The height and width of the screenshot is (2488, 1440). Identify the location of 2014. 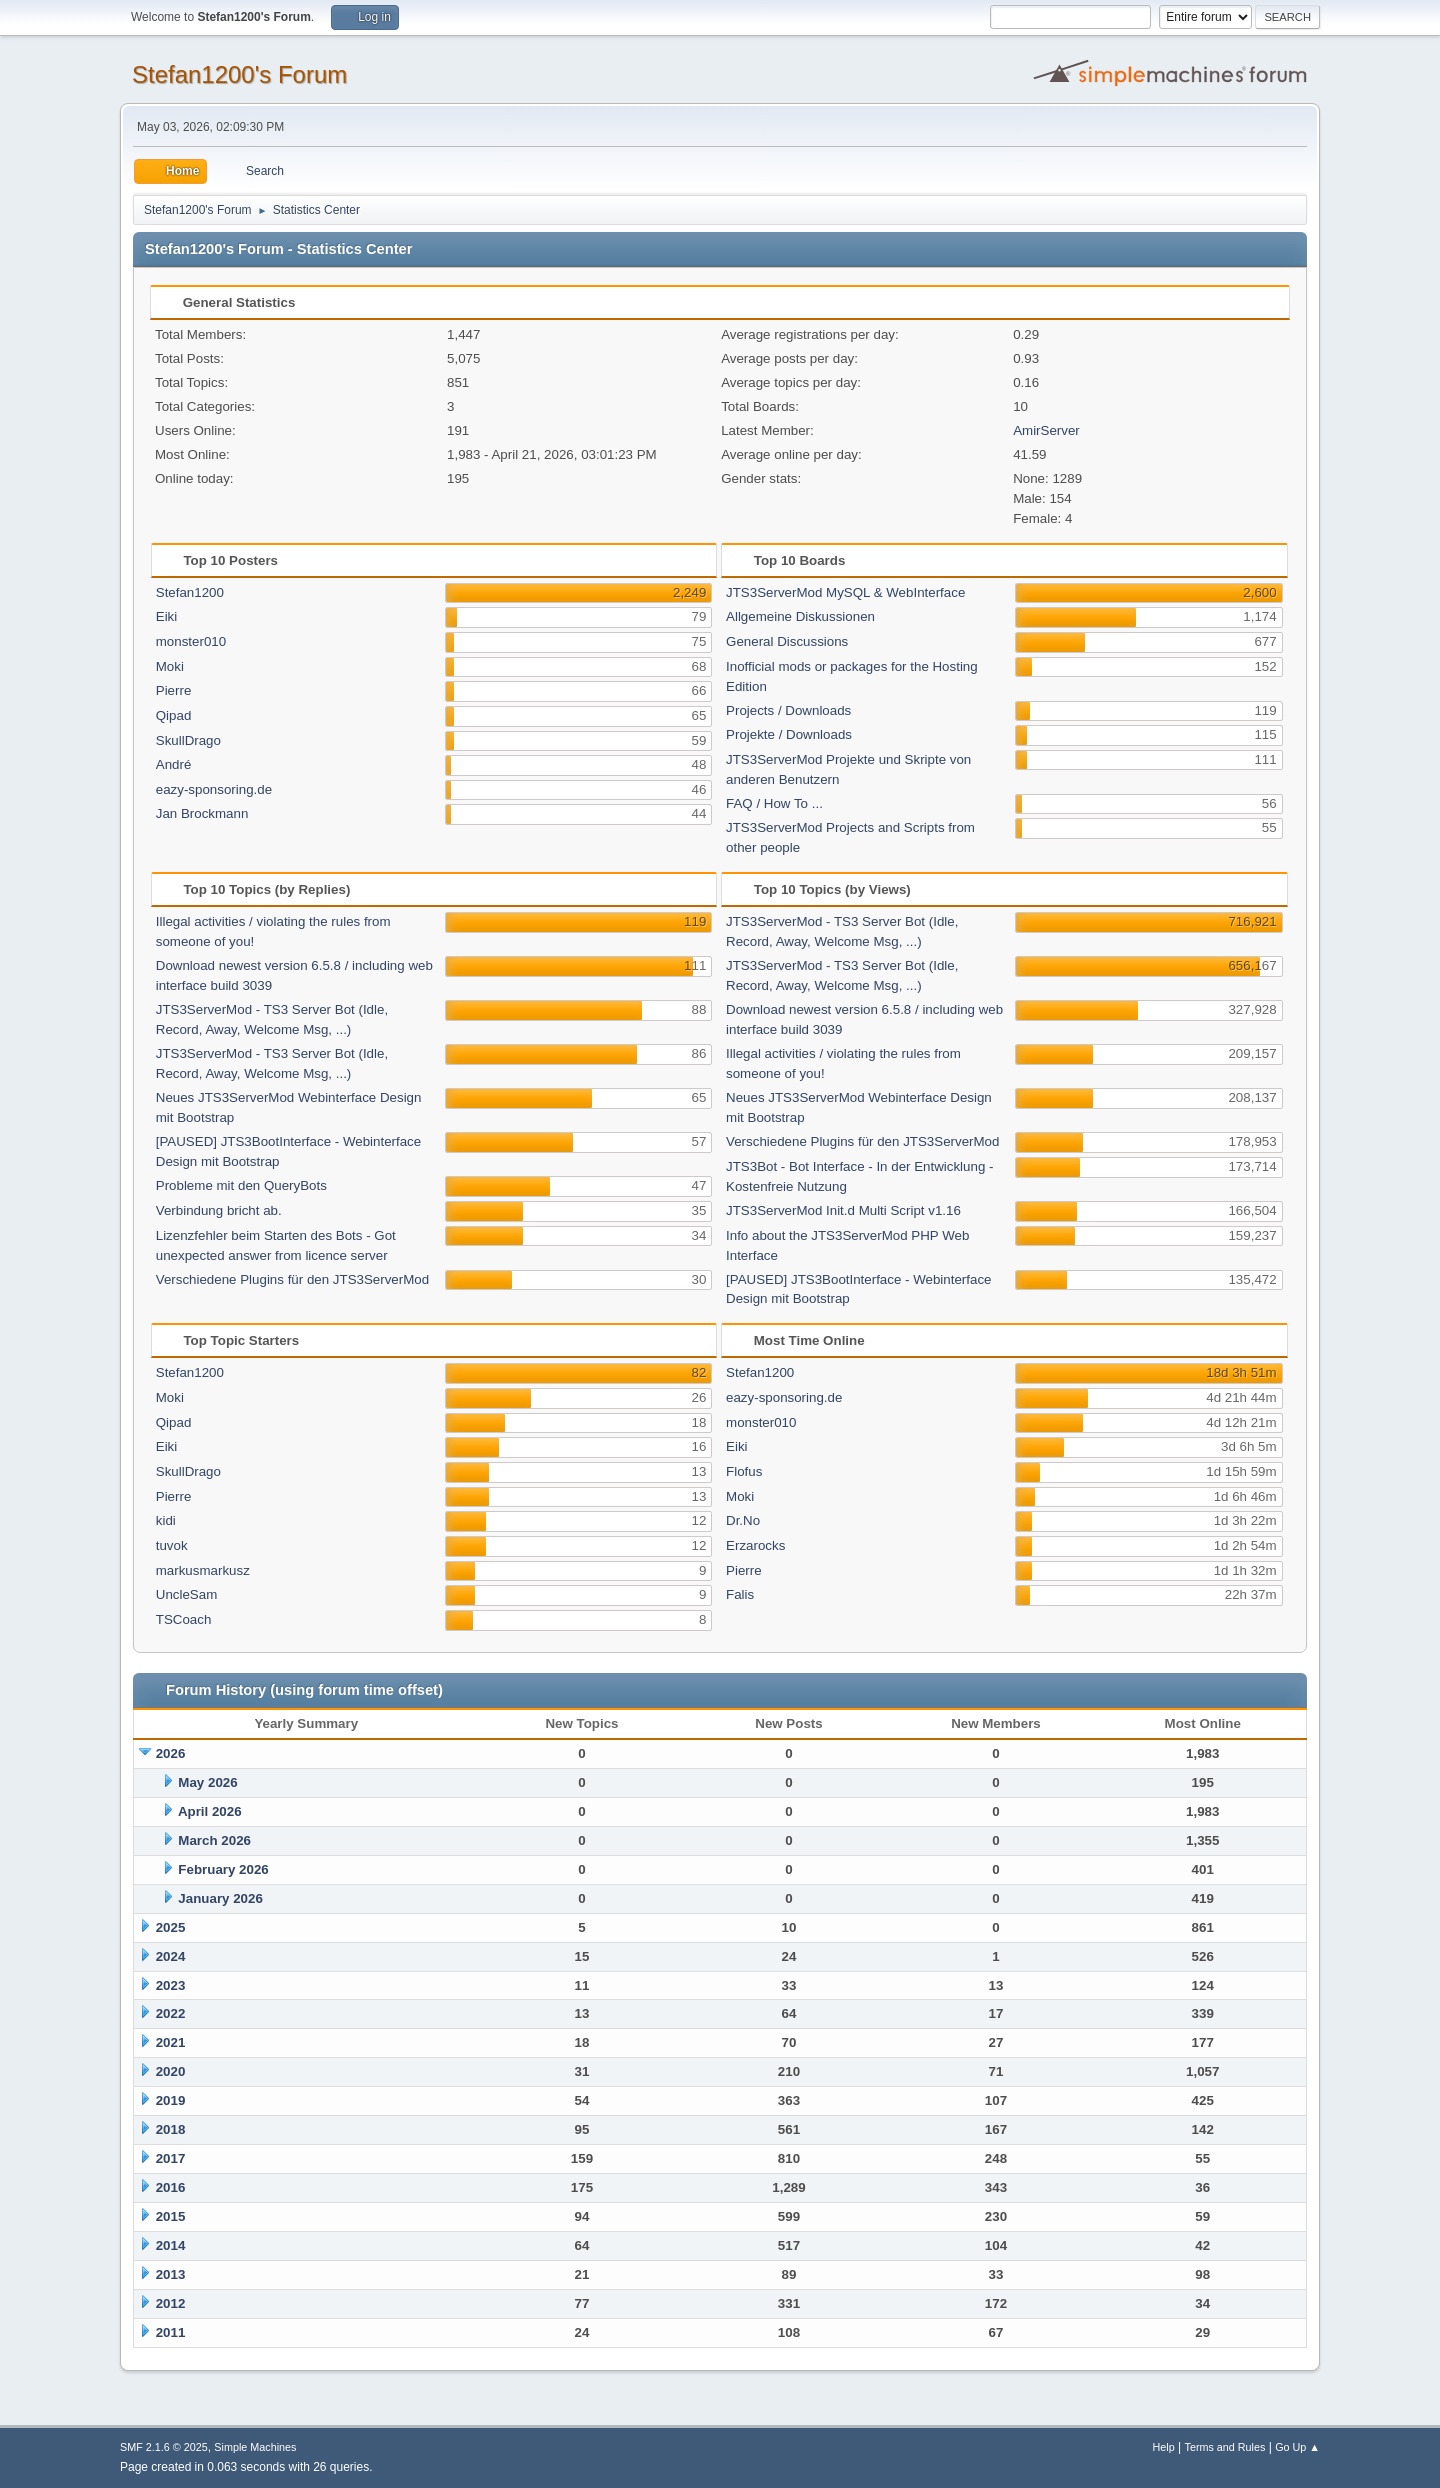
(171, 2245).